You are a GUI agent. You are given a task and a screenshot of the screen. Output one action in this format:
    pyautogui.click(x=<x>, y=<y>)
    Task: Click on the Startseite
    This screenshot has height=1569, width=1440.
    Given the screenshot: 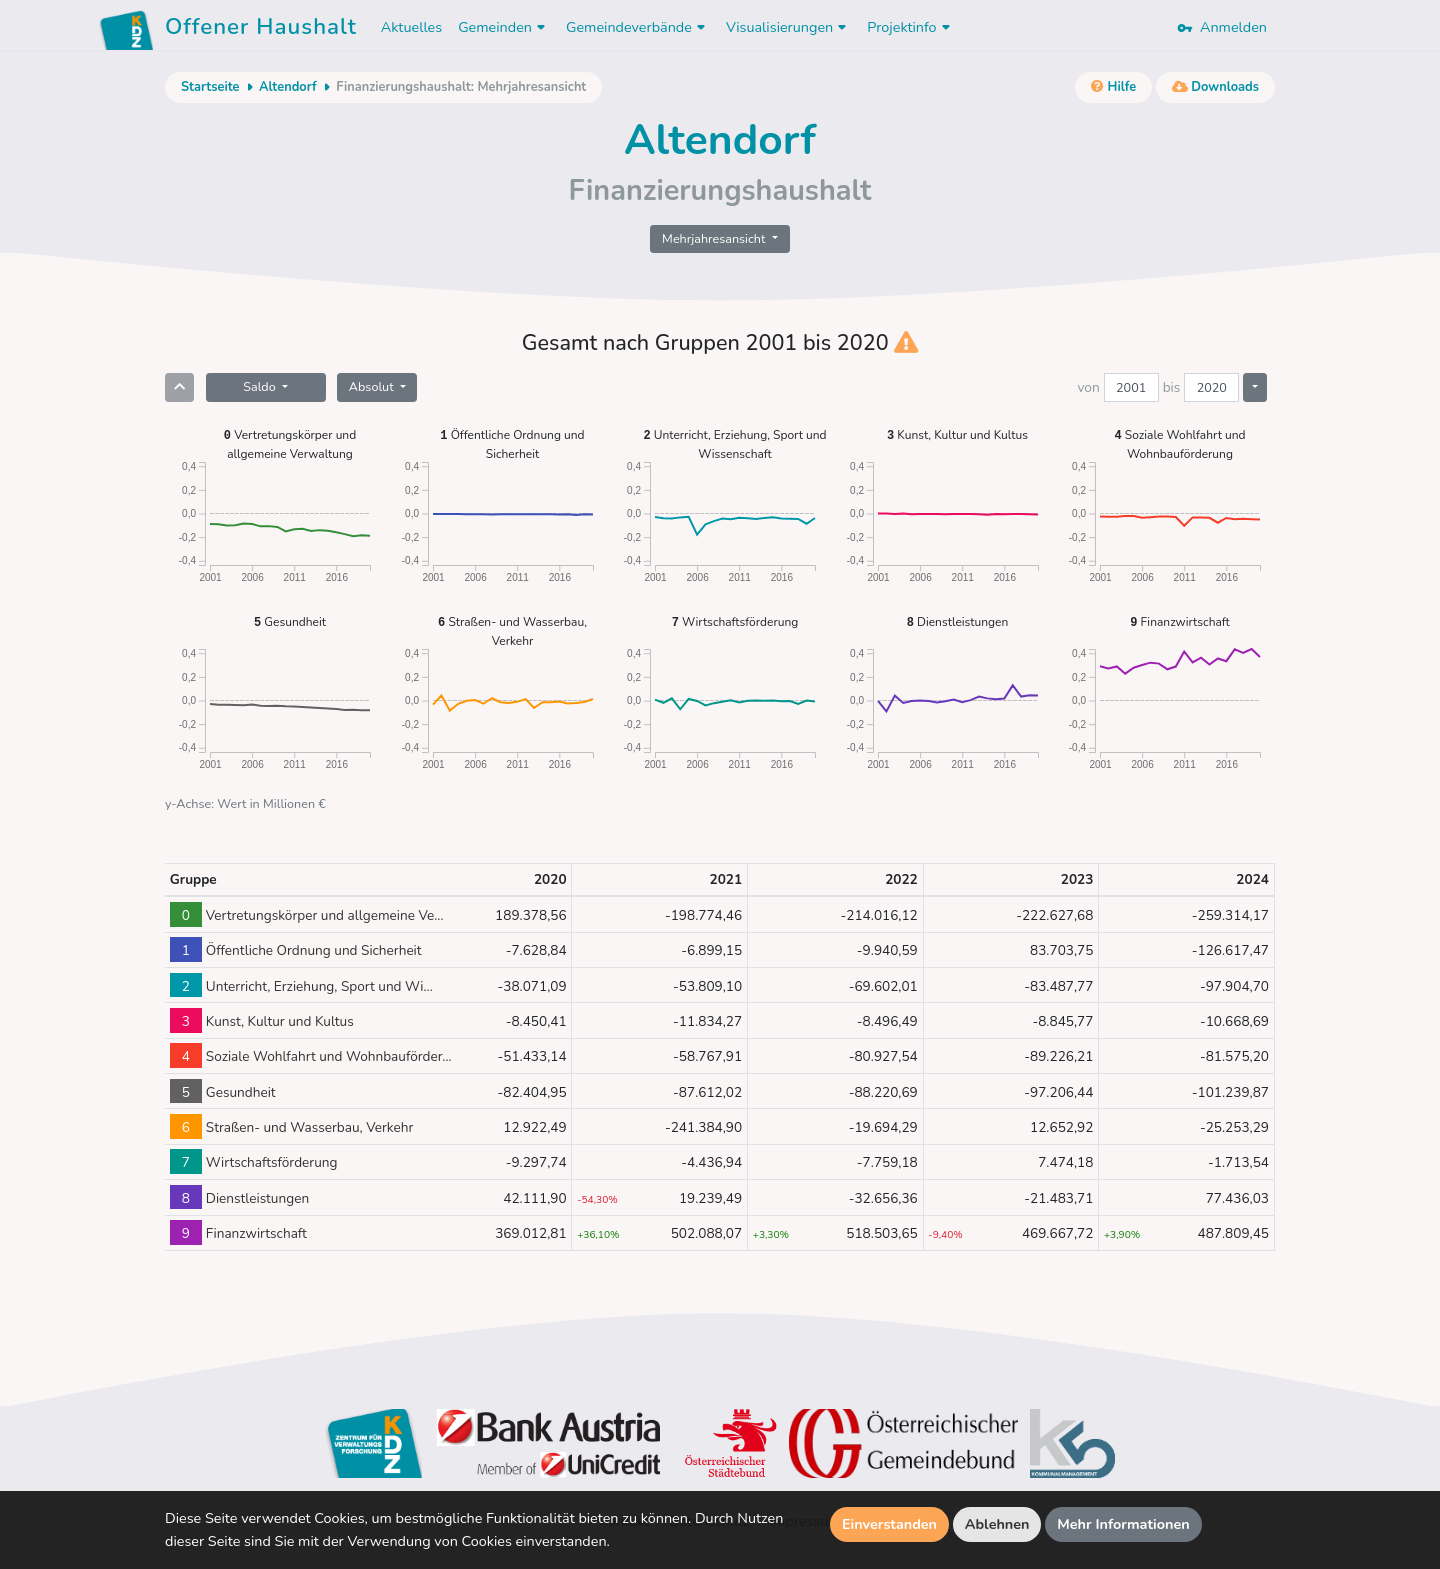 What is the action you would take?
    pyautogui.click(x=210, y=87)
    